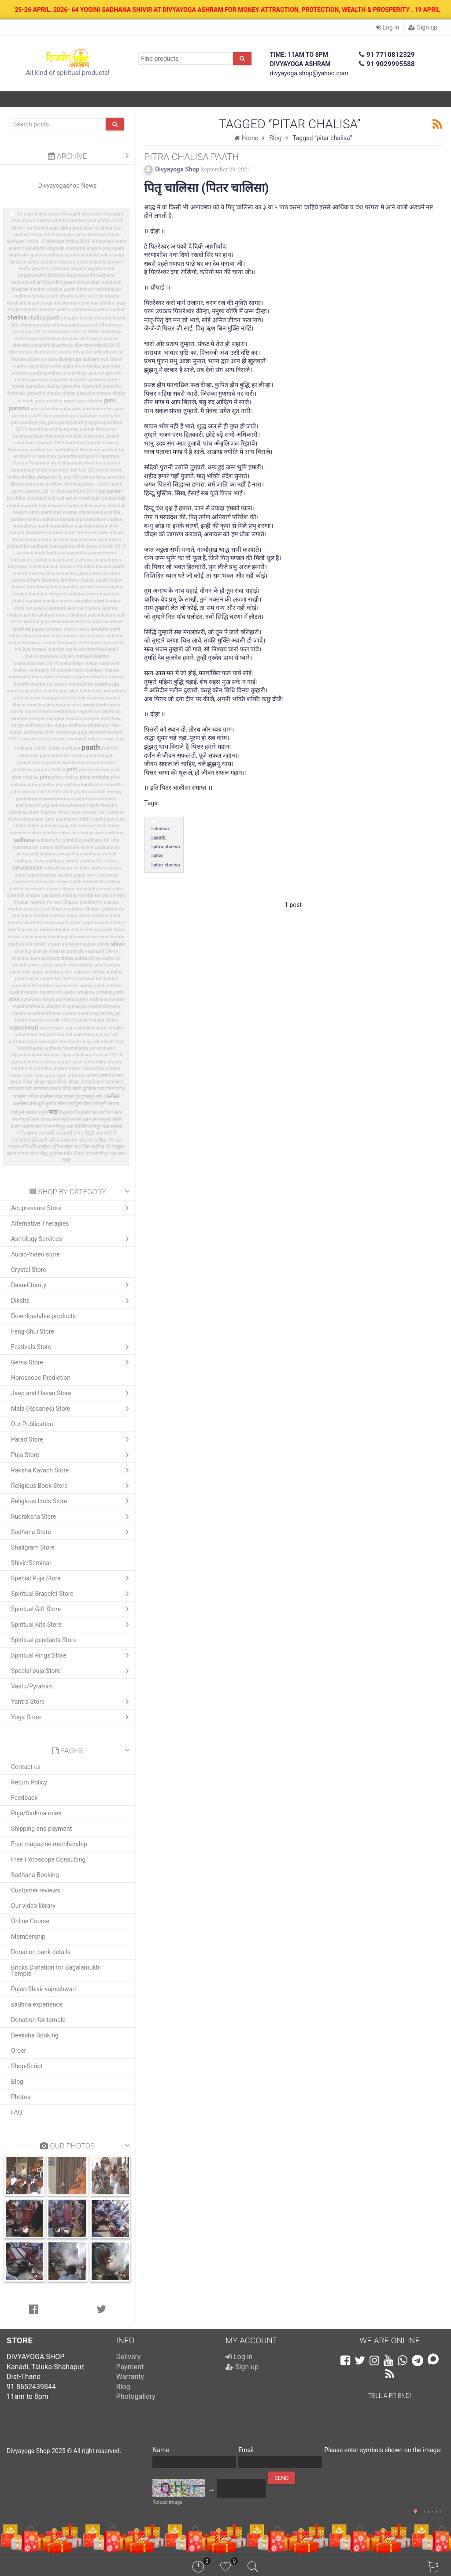 The height and width of the screenshot is (2576, 451). I want to click on mind kavach, so click(40, 705).